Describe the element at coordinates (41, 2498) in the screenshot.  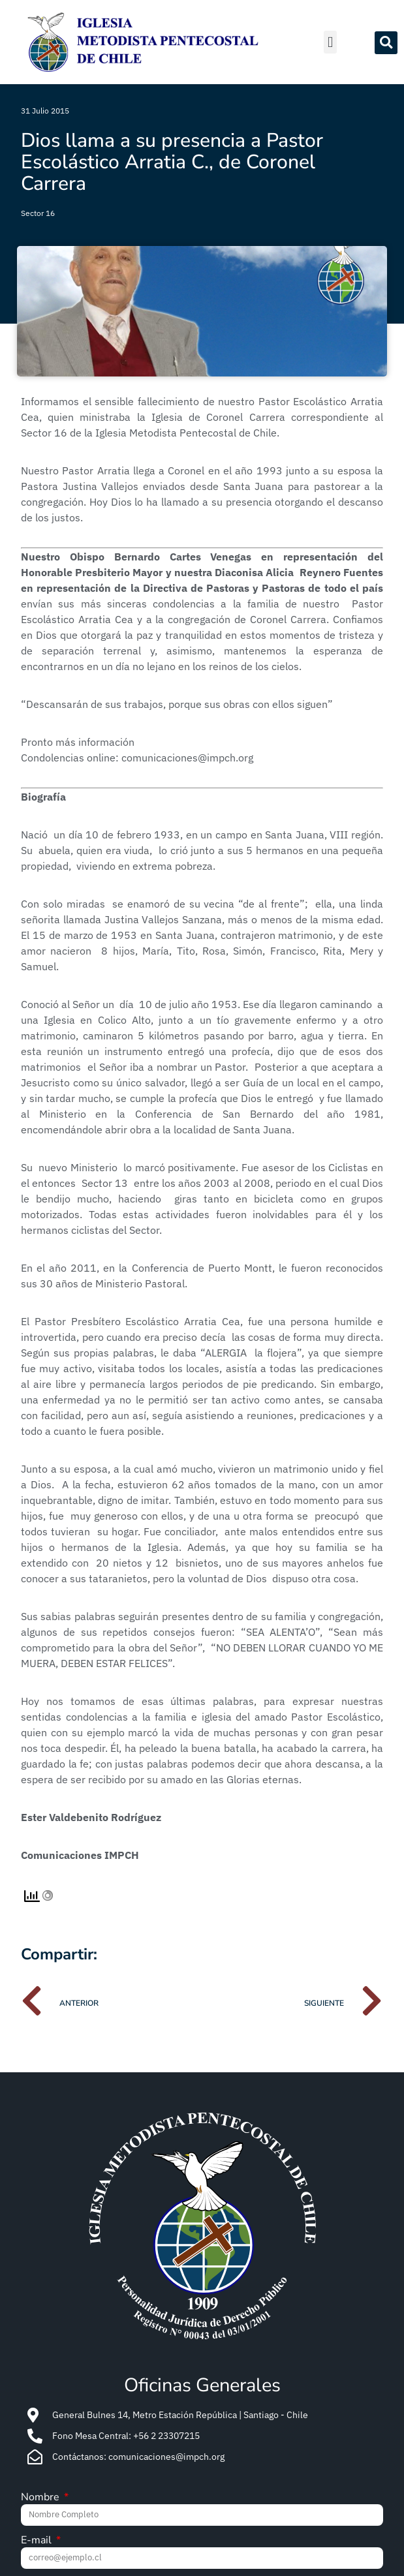
I see `Nombre` at that location.